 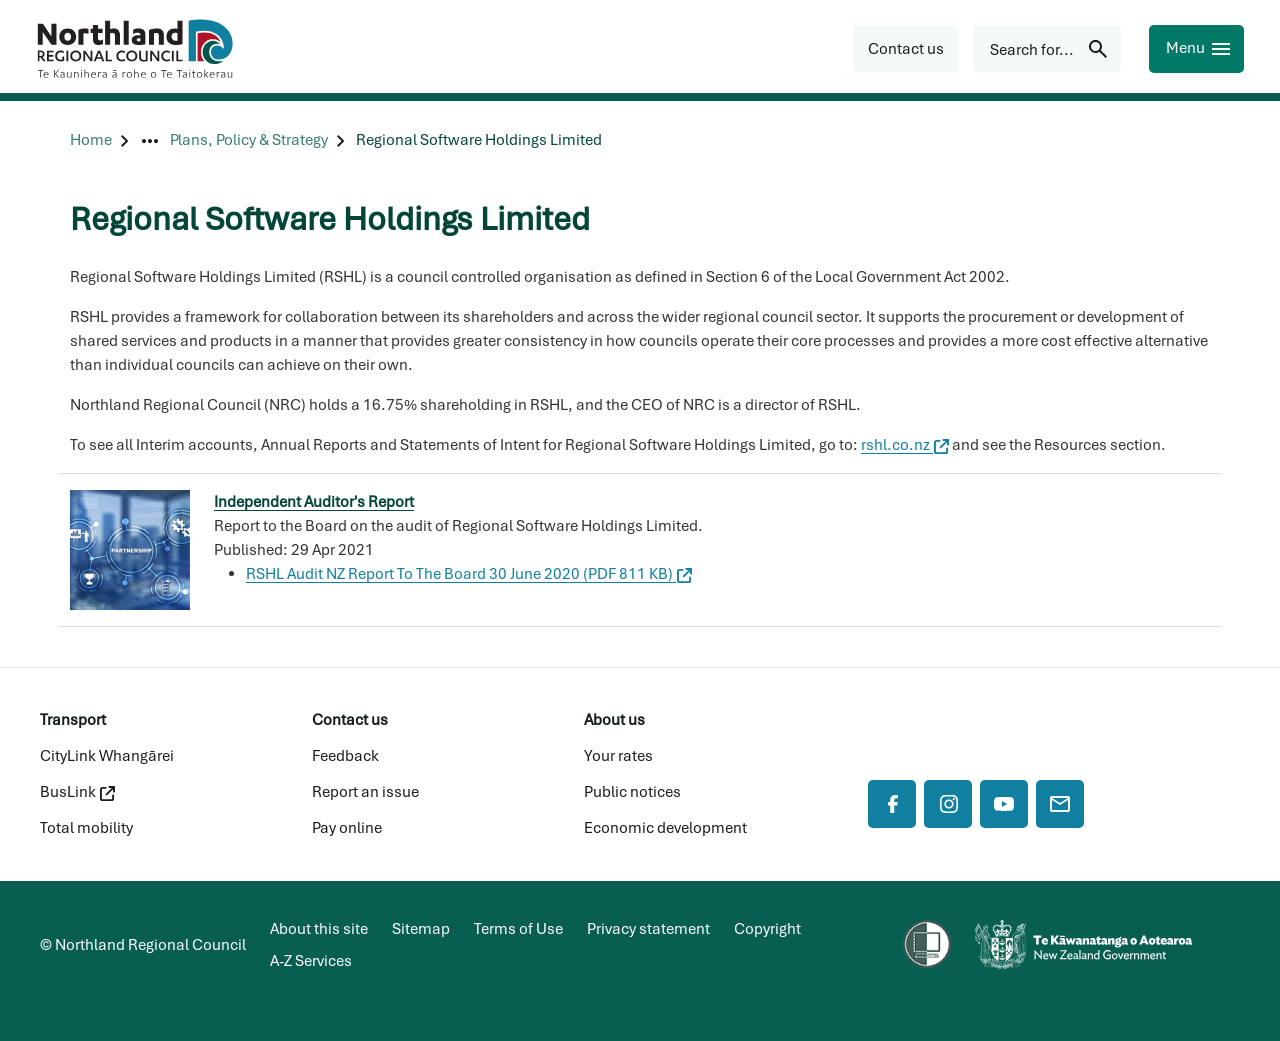 What do you see at coordinates (107, 756) in the screenshot?
I see `CityLink Whangārei` at bounding box center [107, 756].